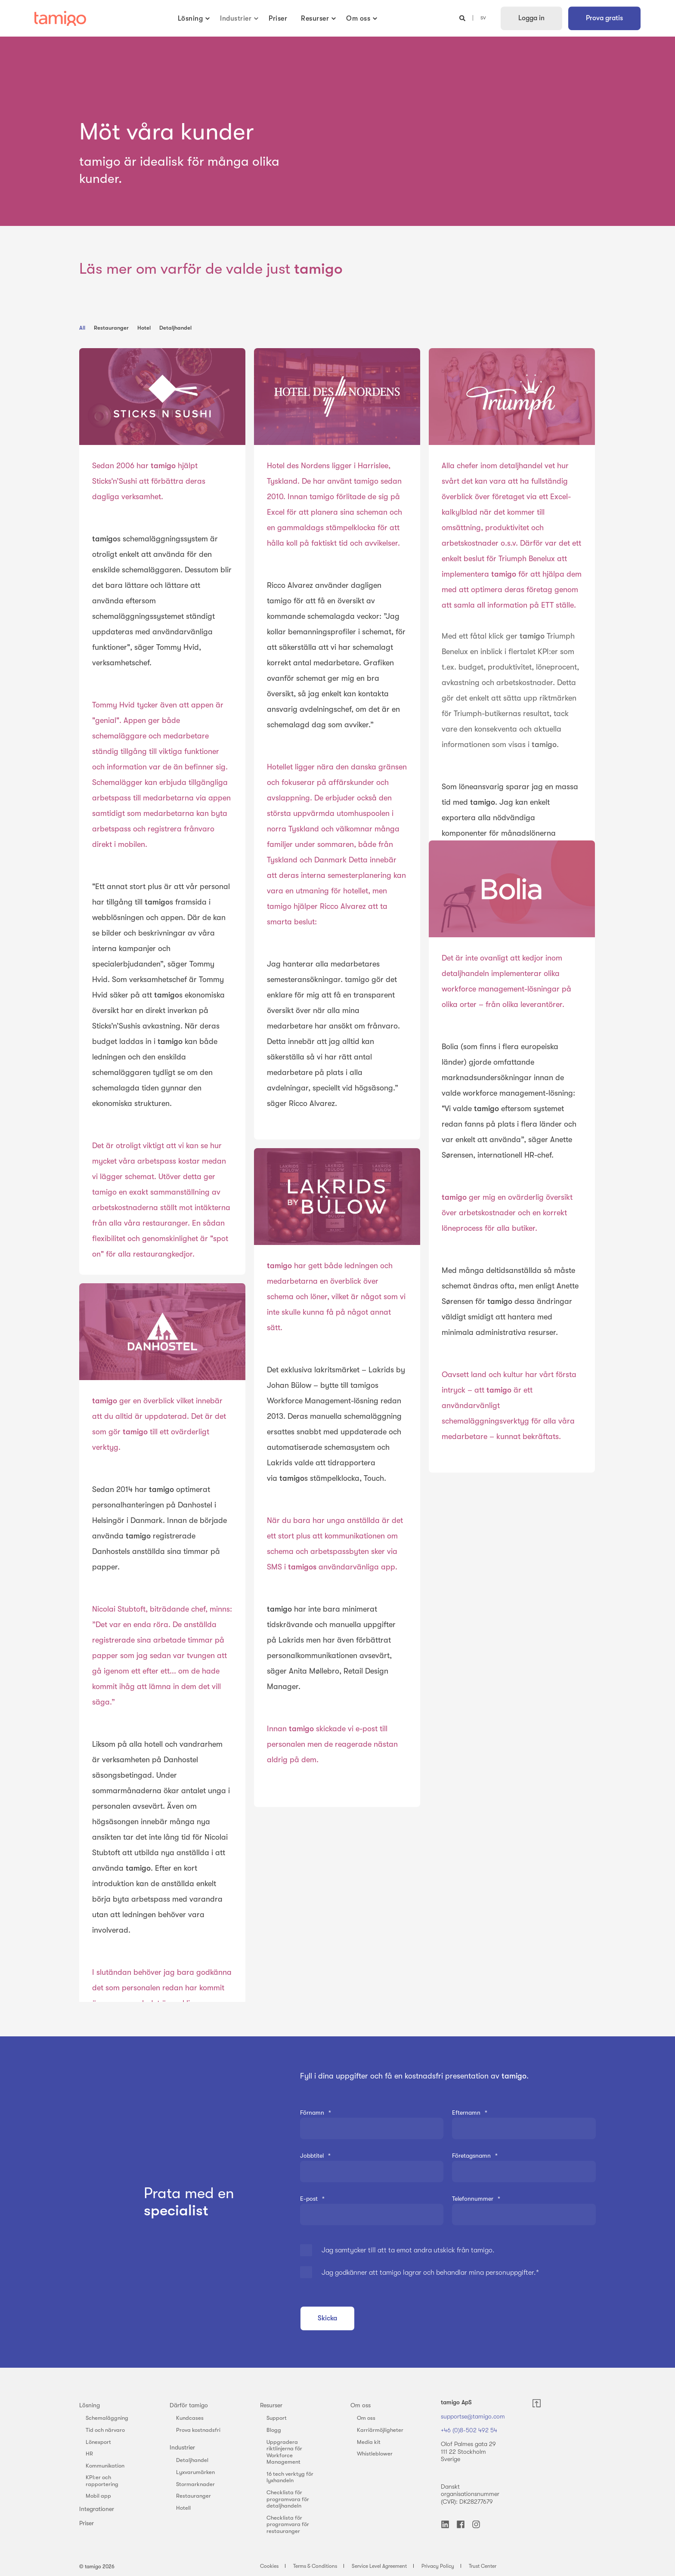  Describe the element at coordinates (195, 2484) in the screenshot. I see `Stormarknader [menuitem]` at that location.